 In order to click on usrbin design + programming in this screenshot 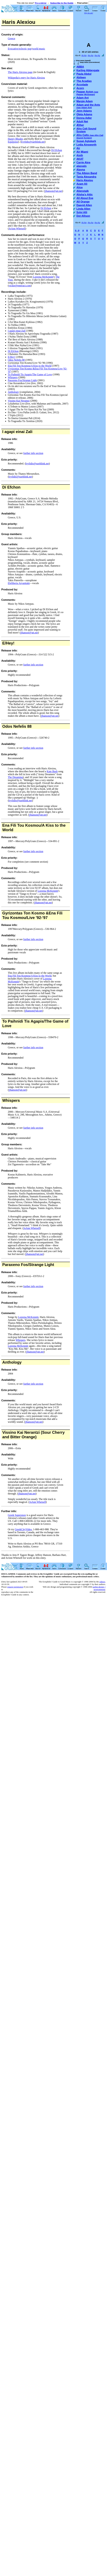, I will do `click(99, 1588)`.